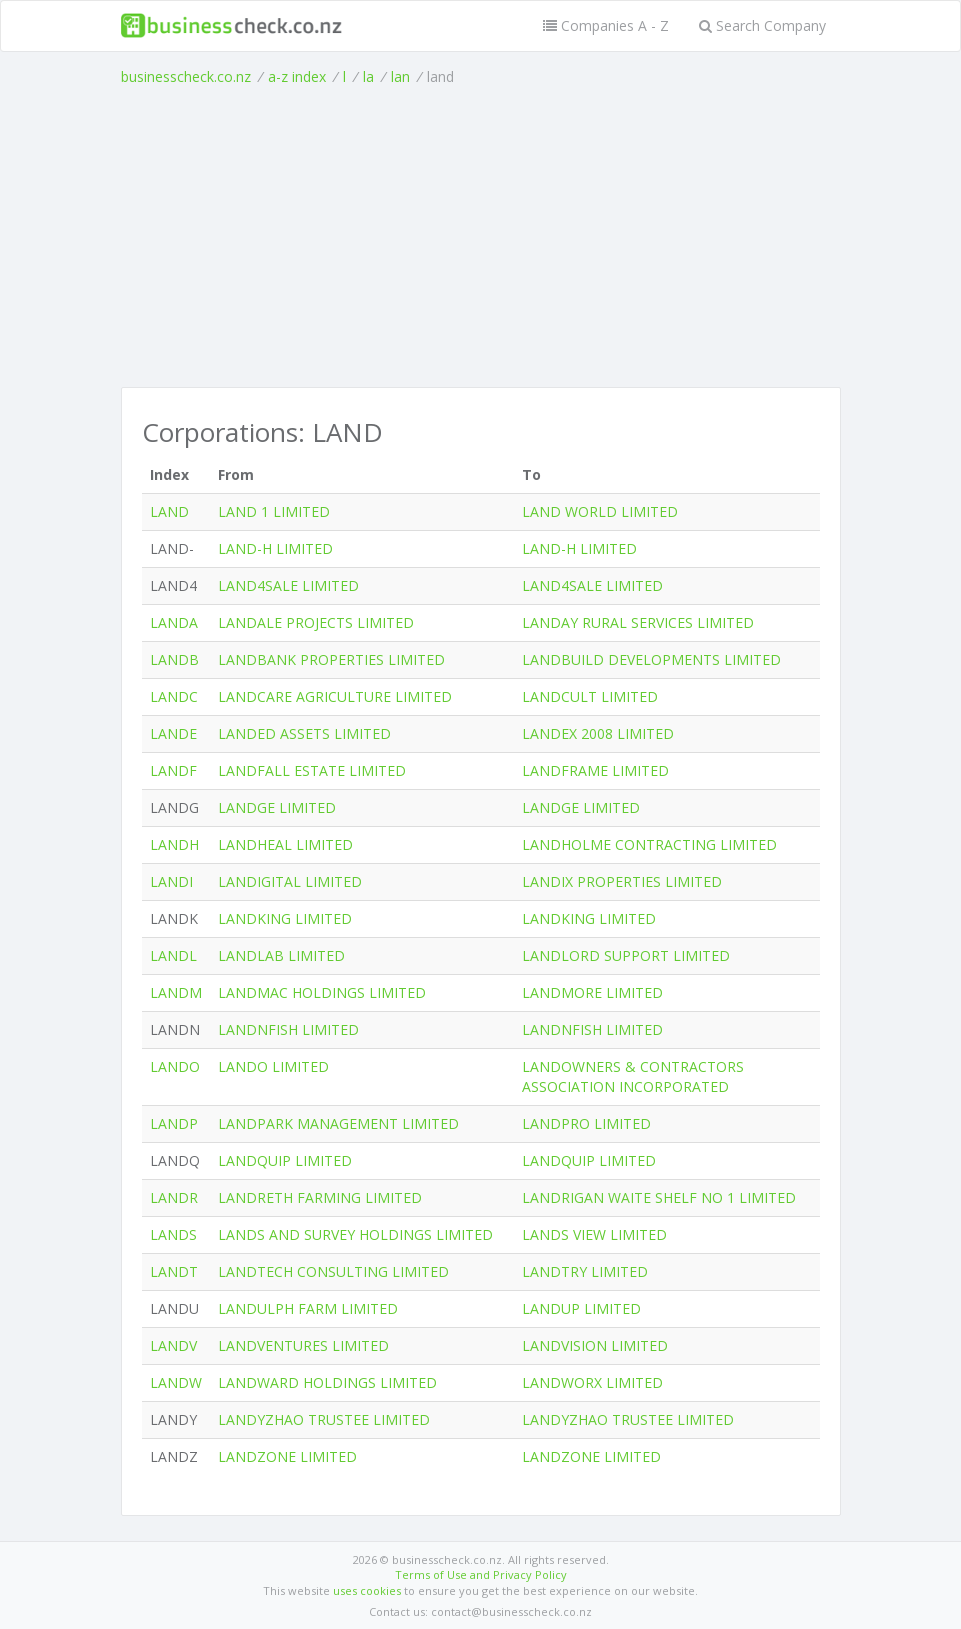 The height and width of the screenshot is (1629, 961). I want to click on LAND WORLD LIMITED, so click(600, 511).